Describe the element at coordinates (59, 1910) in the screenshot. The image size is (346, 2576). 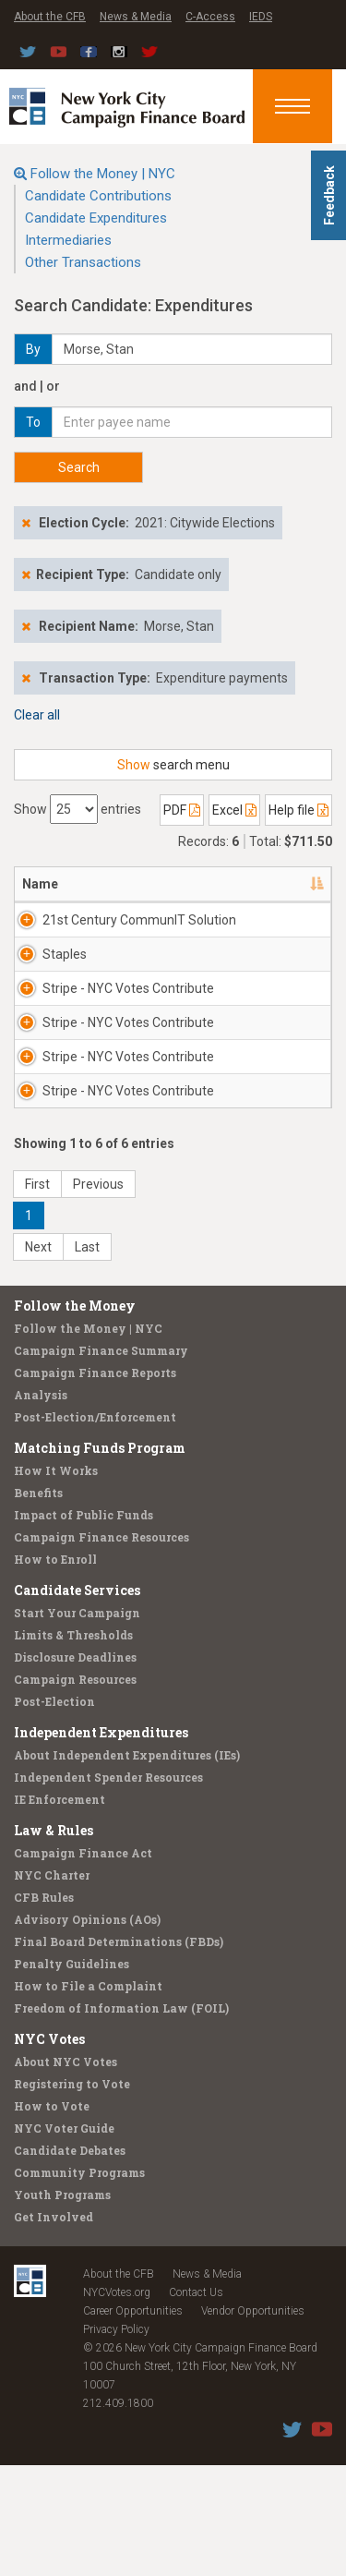
I see `IE Enforcement` at that location.